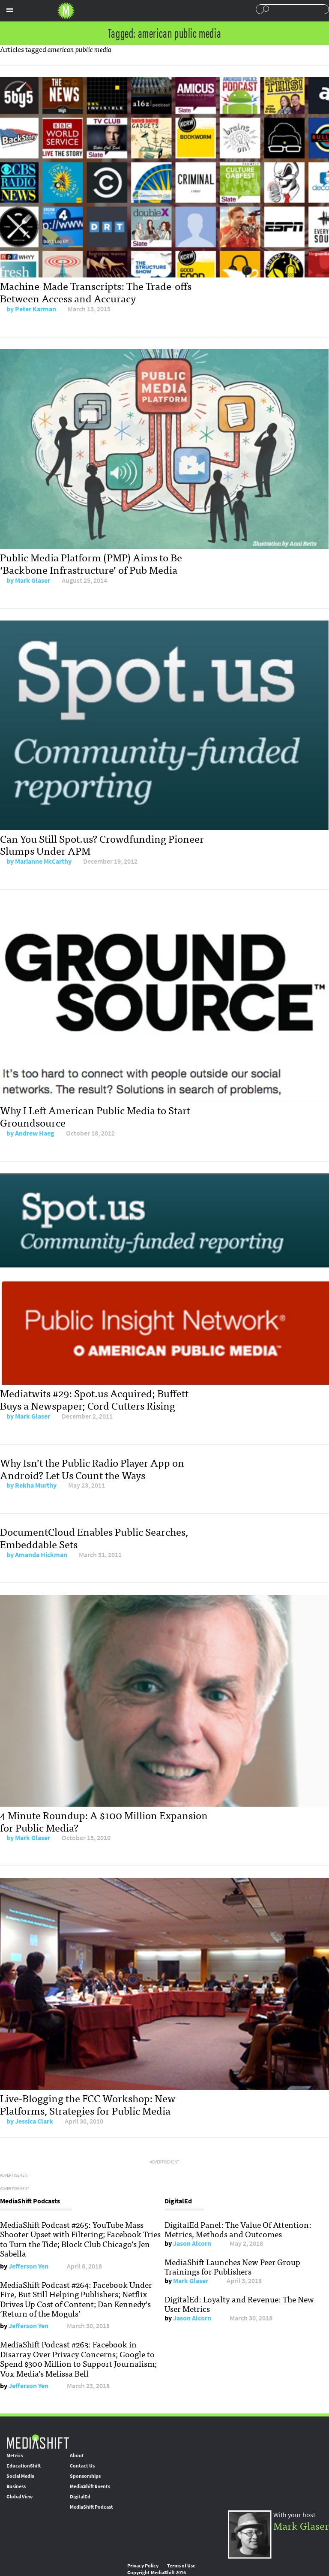 This screenshot has height=2576, width=329. What do you see at coordinates (80, 2496) in the screenshot?
I see `DigitalEd` at bounding box center [80, 2496].